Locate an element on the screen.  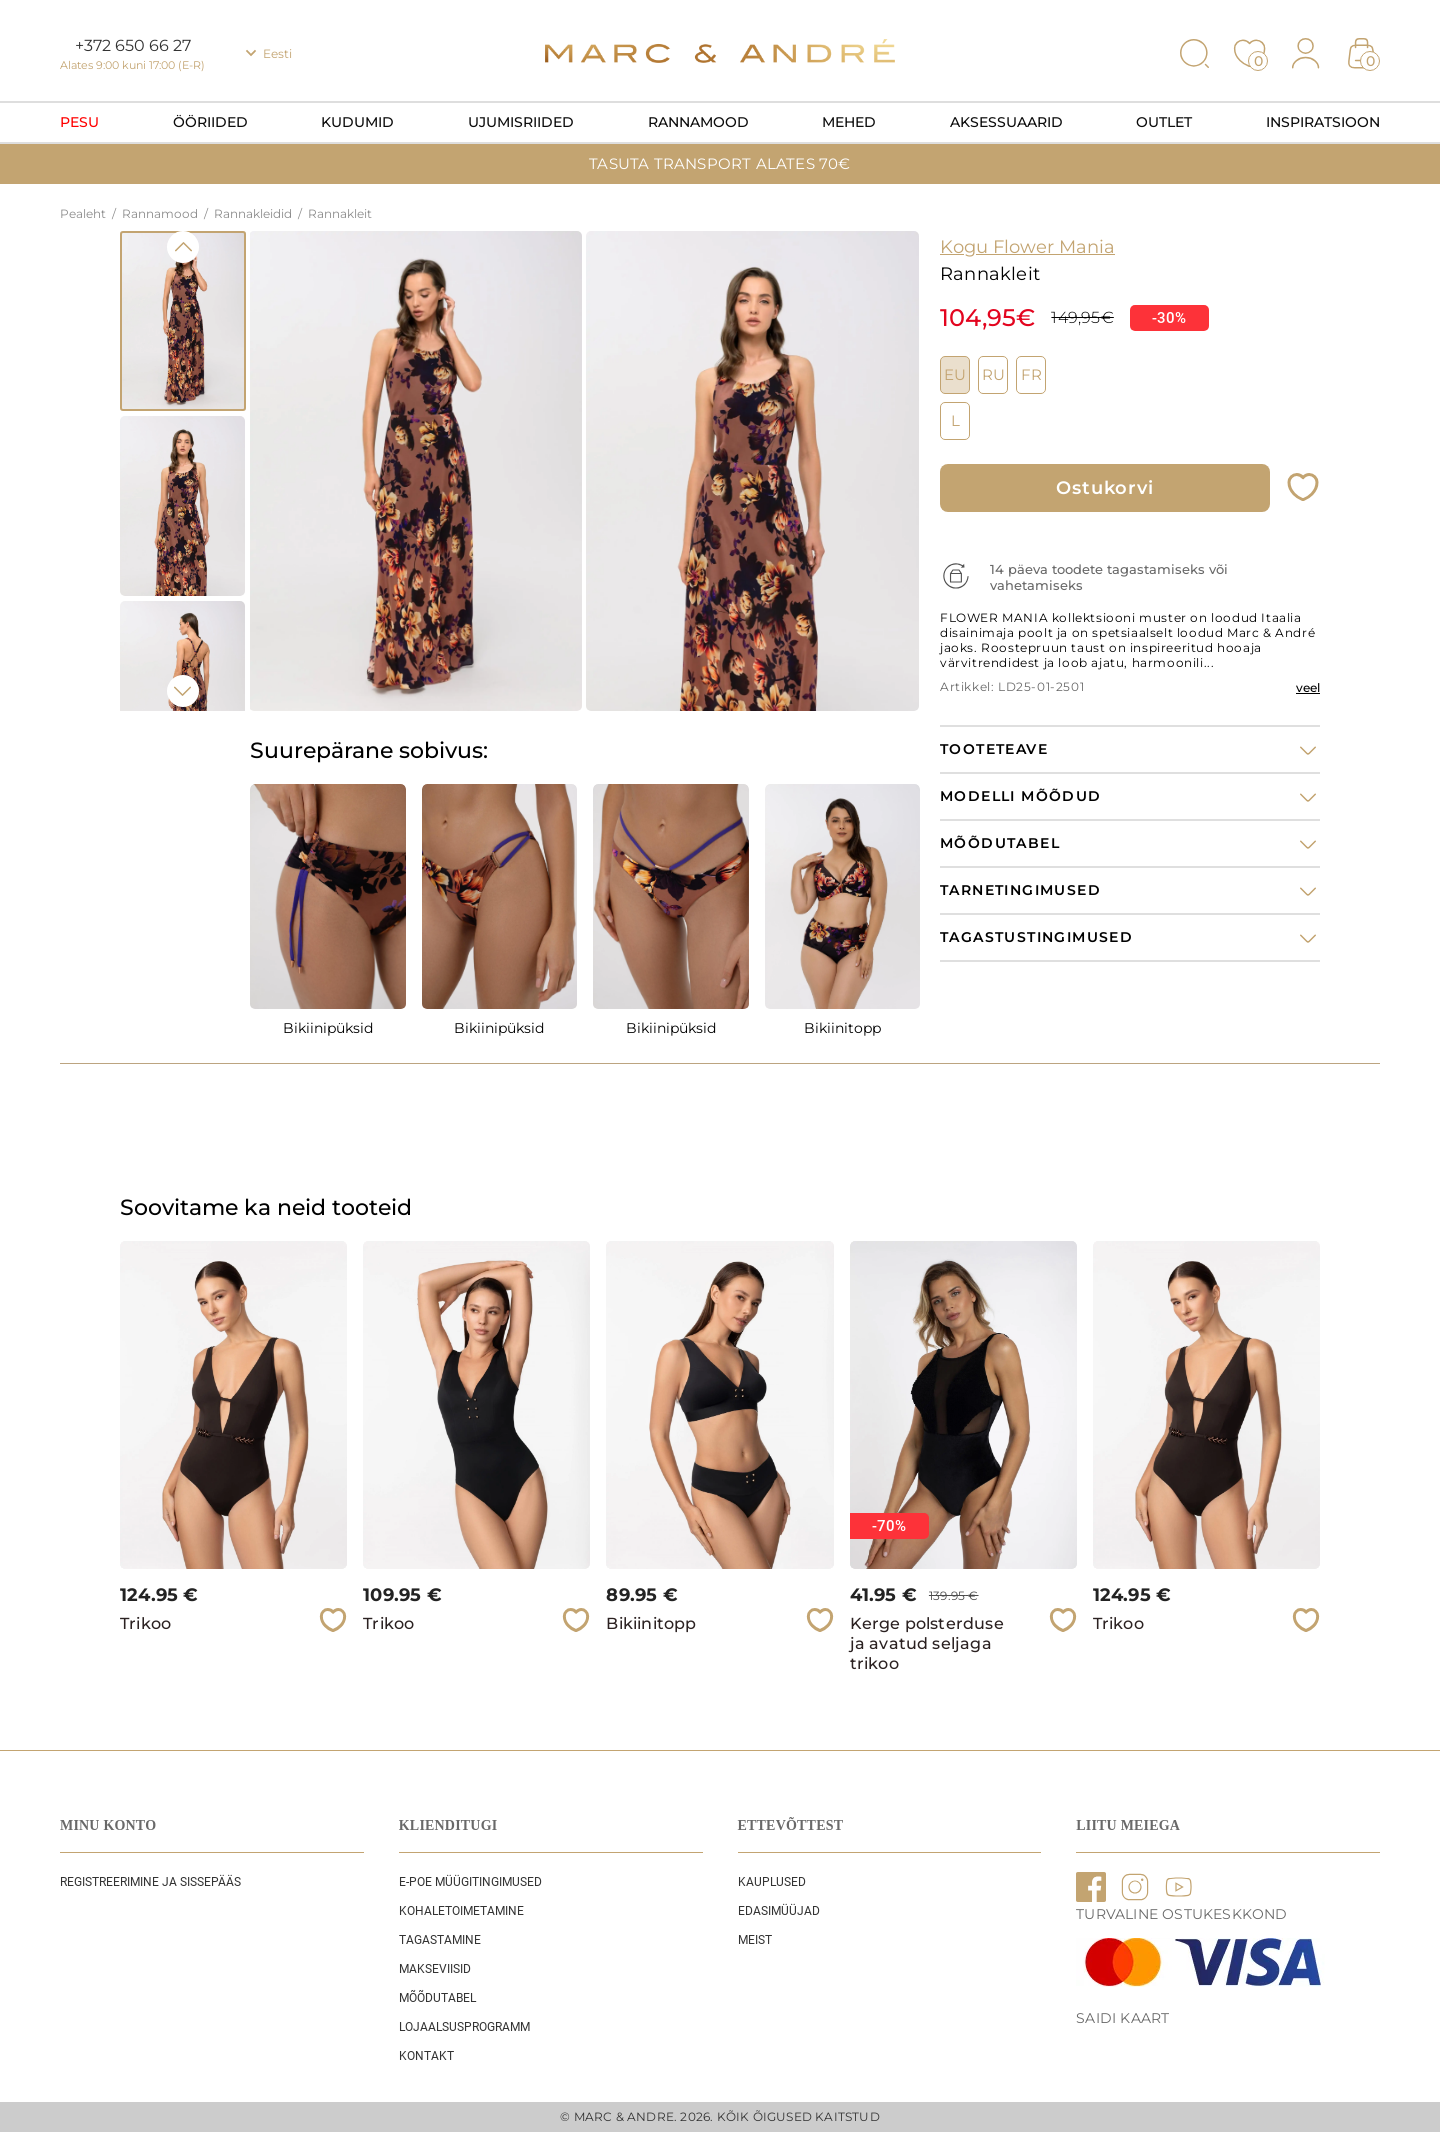
FR is located at coordinates (1031, 375).